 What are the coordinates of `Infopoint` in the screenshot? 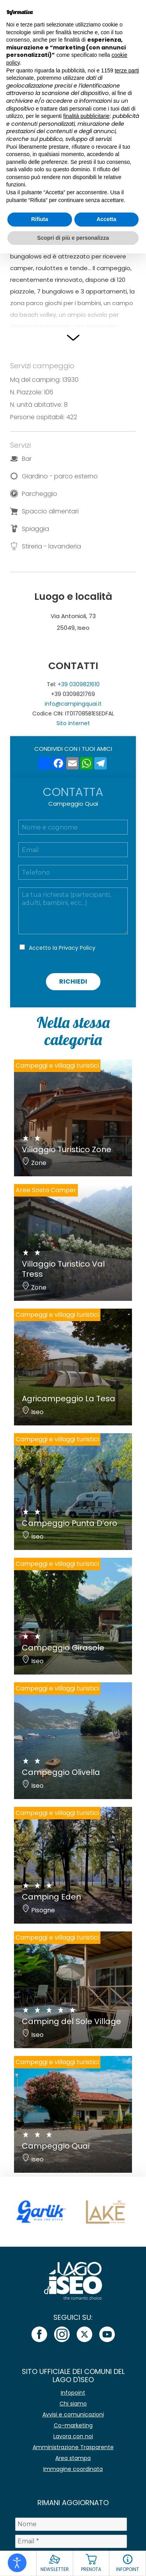 It's located at (73, 2393).